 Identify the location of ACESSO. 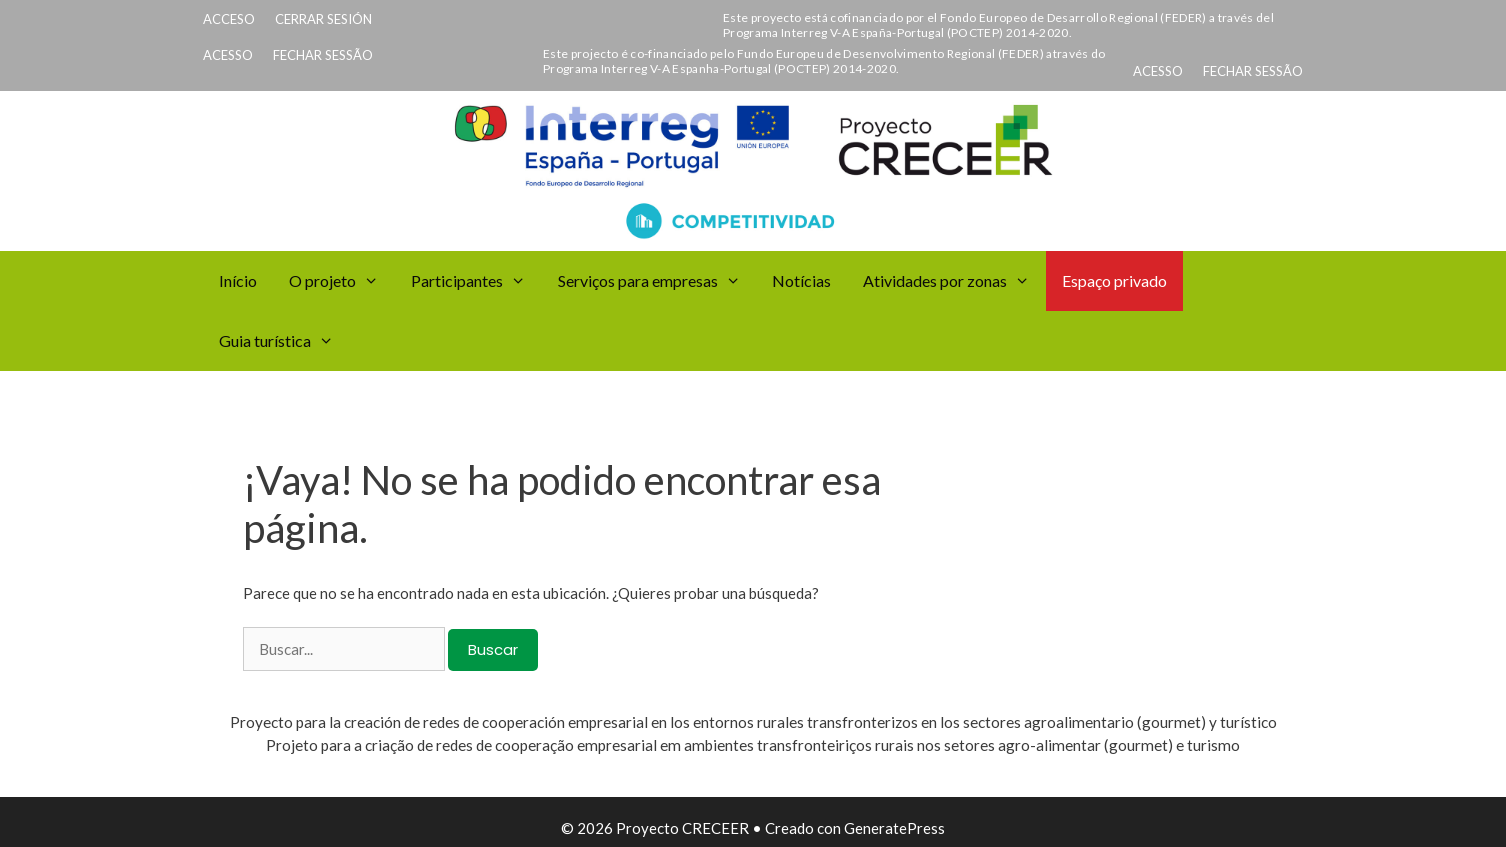
(228, 55).